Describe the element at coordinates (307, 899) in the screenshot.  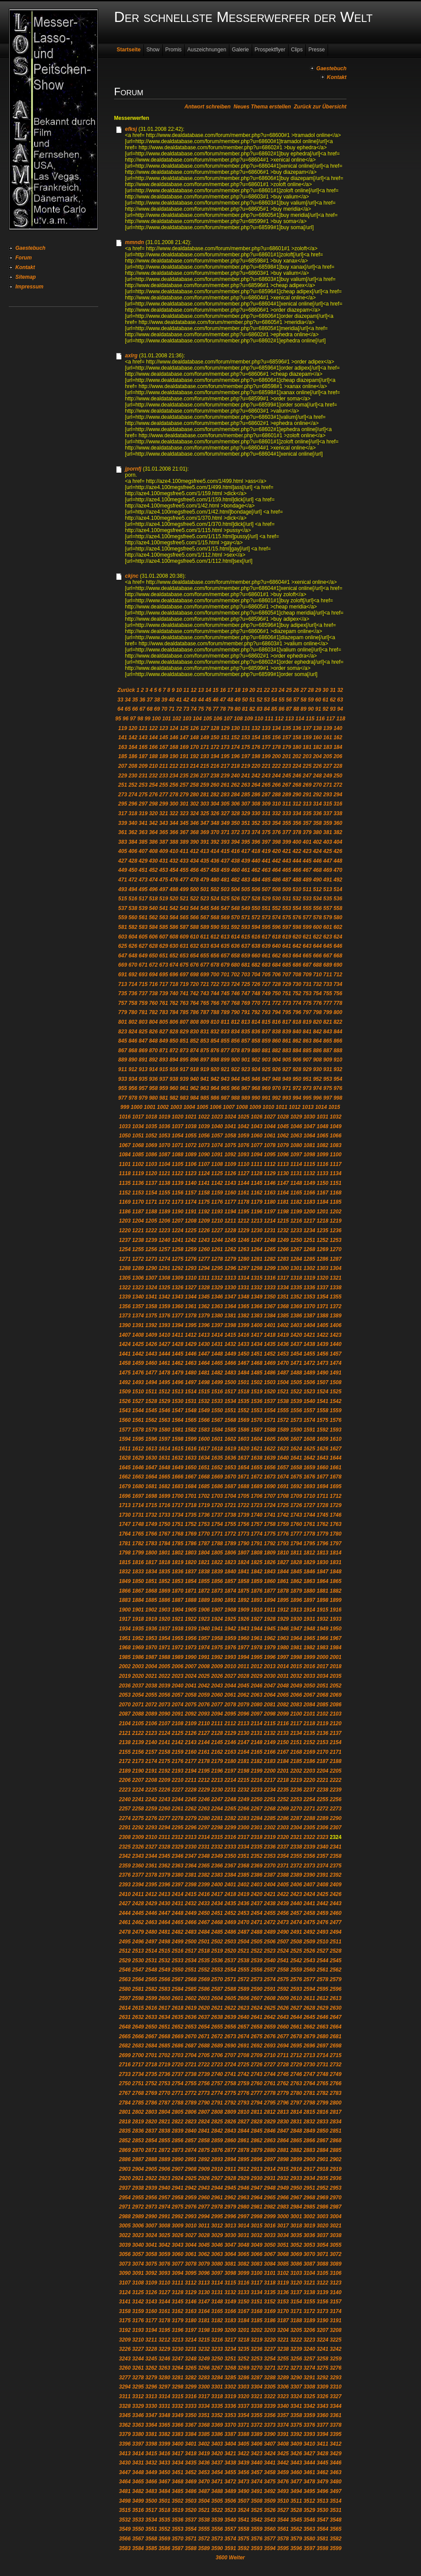
I see `533` at that location.